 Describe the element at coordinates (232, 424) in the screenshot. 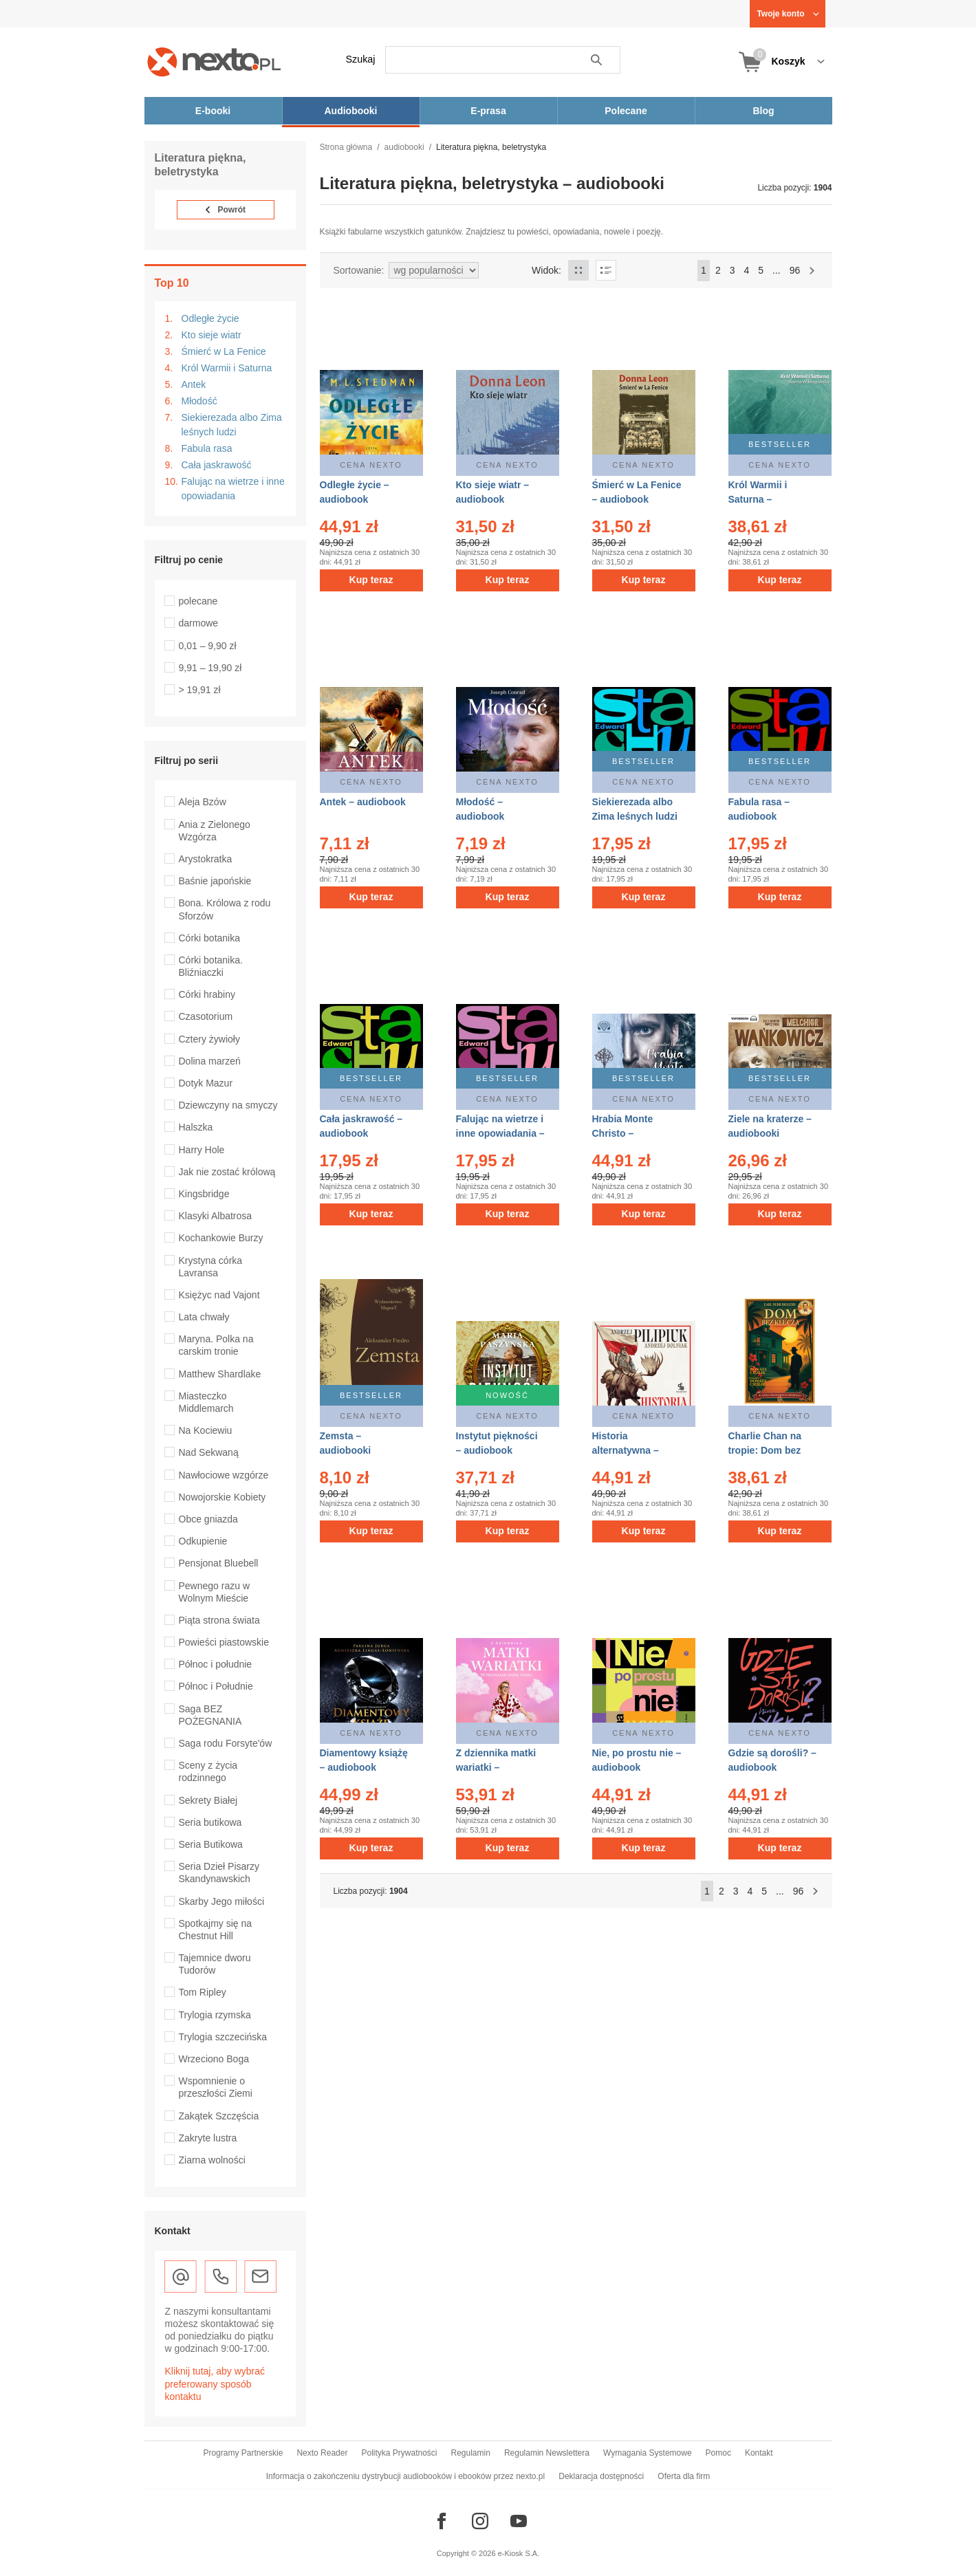

I see `Siekierezada albo Zima leśnych ludzi` at that location.